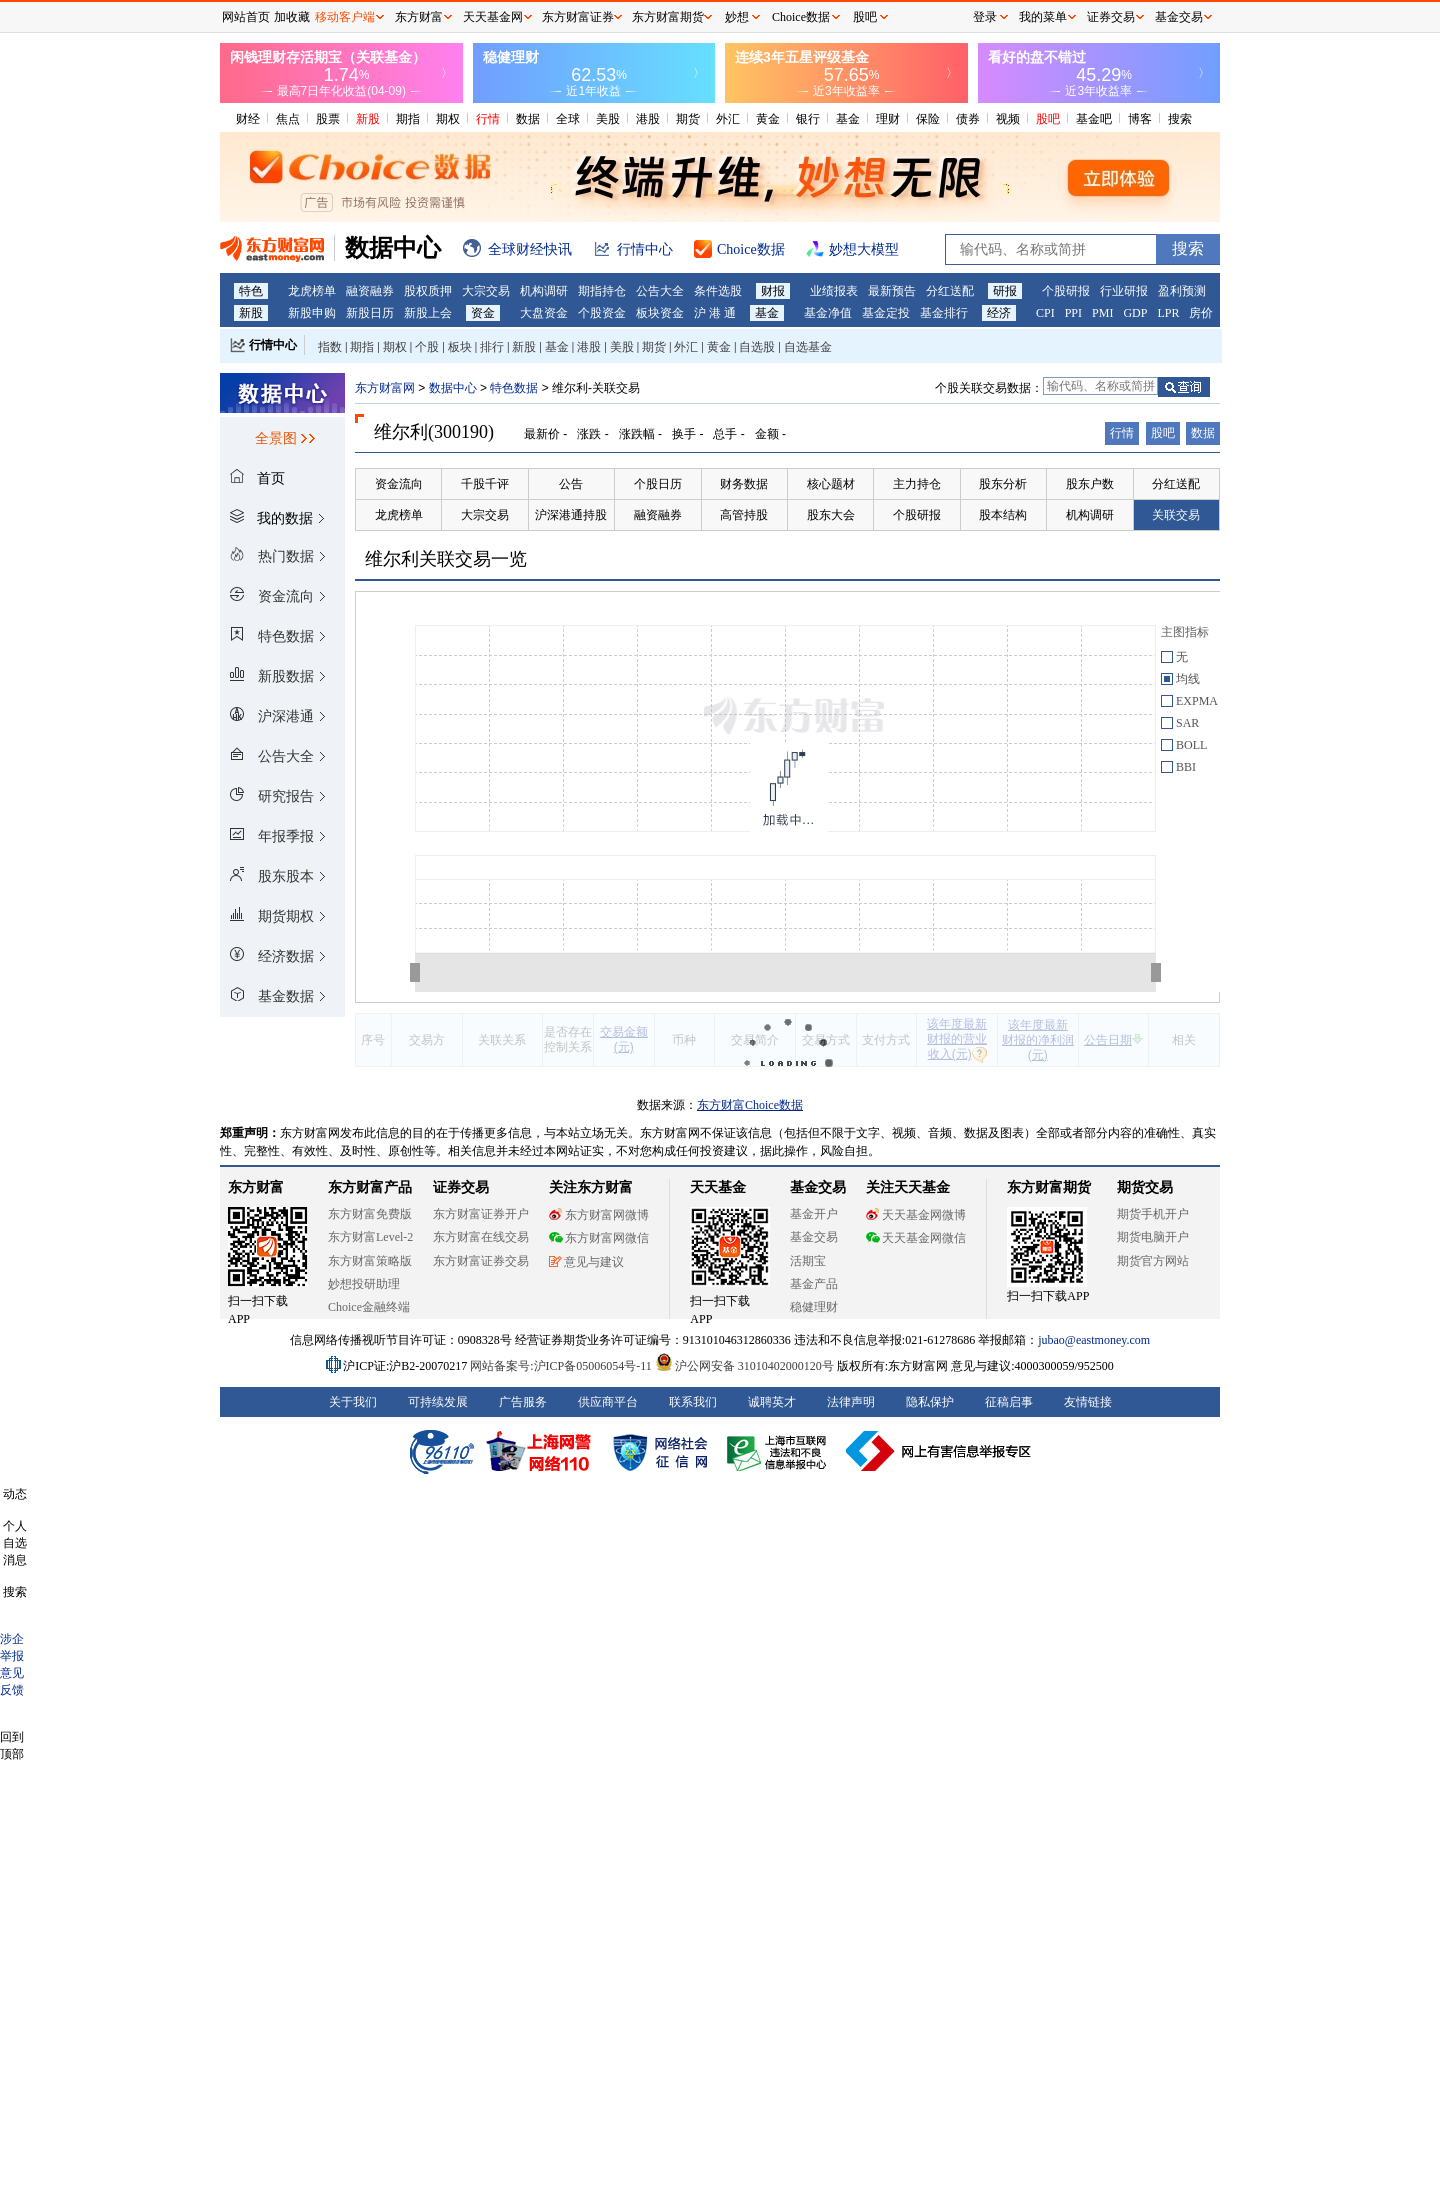 This screenshot has width=1440, height=2206. What do you see at coordinates (1153, 1214) in the screenshot?
I see `期货手机开户` at bounding box center [1153, 1214].